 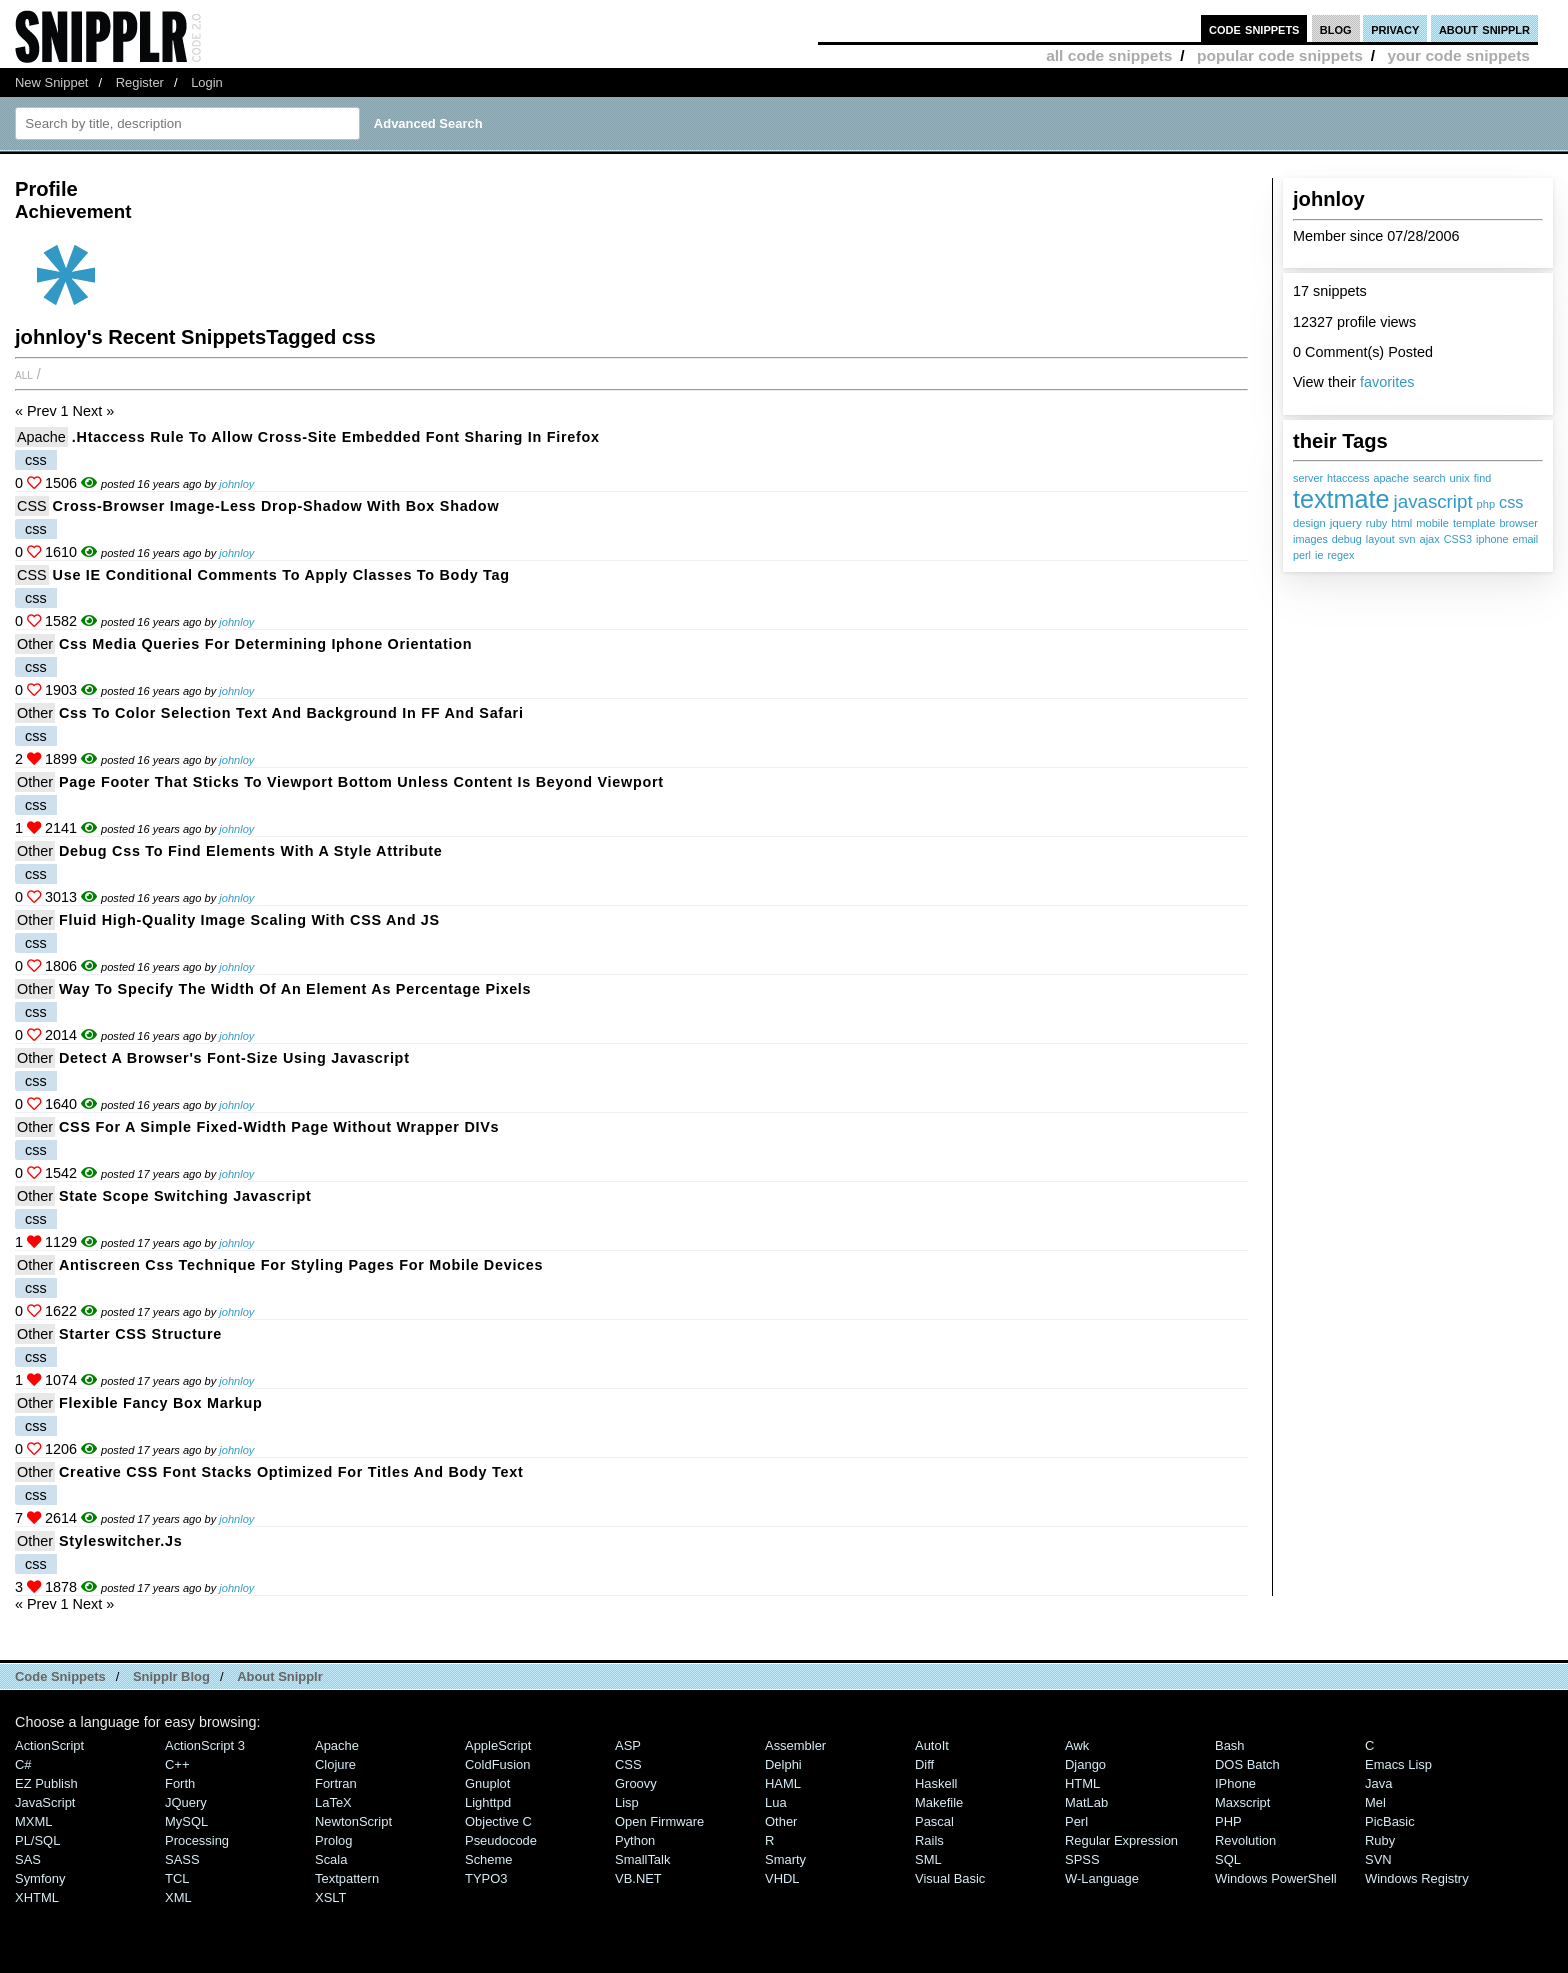 I want to click on Mel, so click(x=1375, y=1802).